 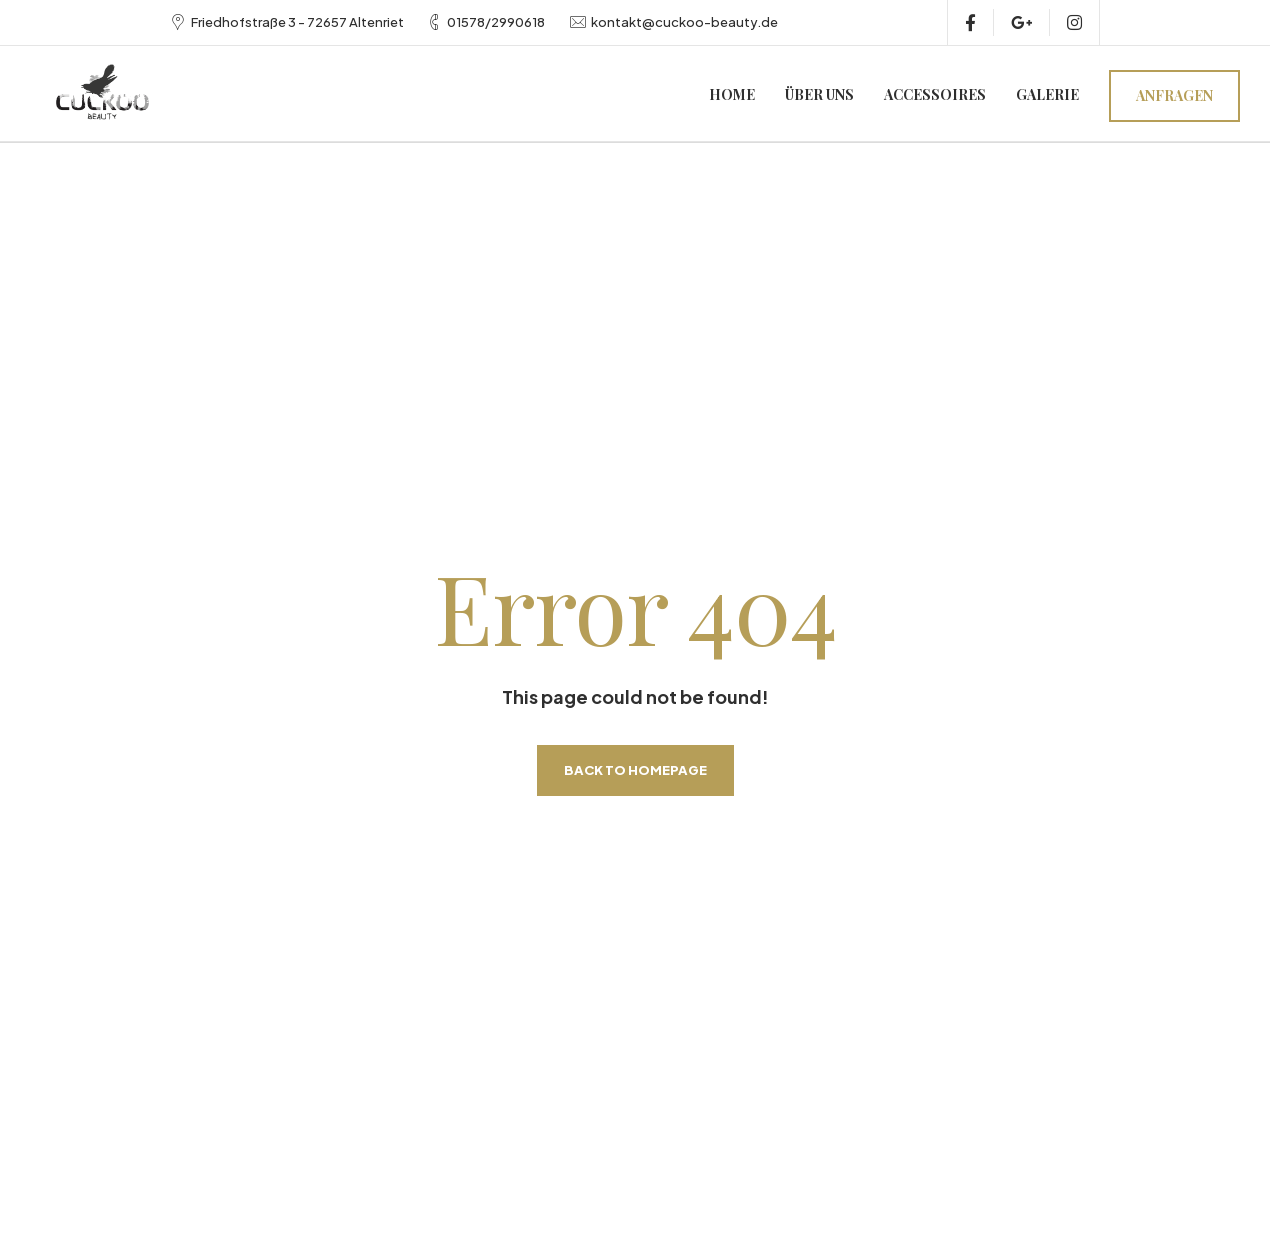 I want to click on Über uns, so click(x=819, y=94).